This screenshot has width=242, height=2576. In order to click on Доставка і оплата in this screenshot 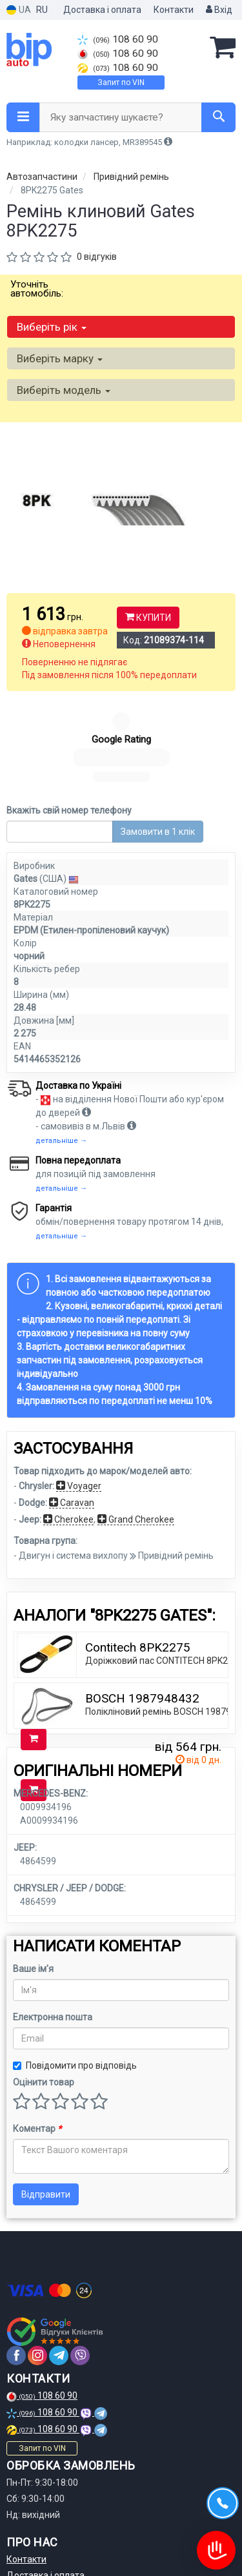, I will do `click(102, 10)`.